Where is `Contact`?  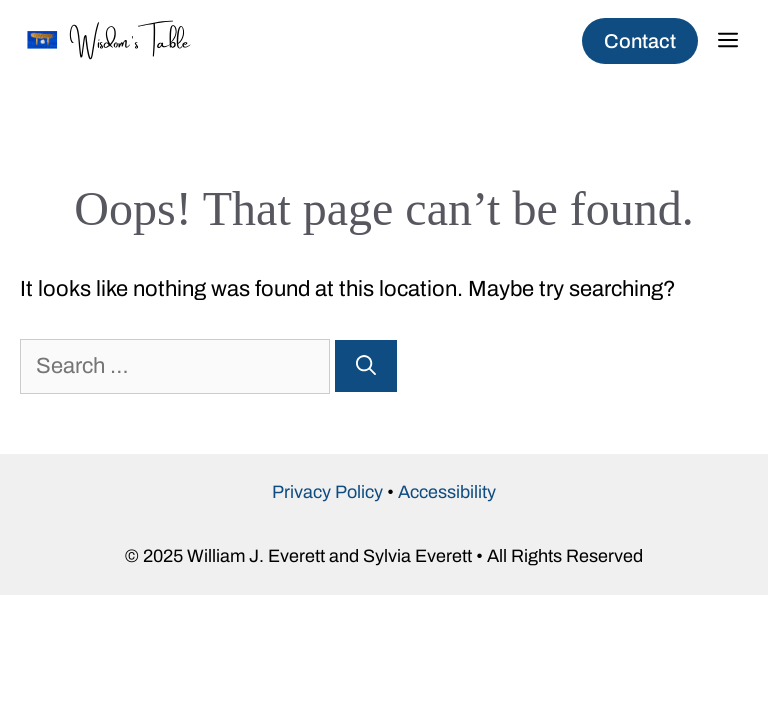
Contact is located at coordinates (640, 41).